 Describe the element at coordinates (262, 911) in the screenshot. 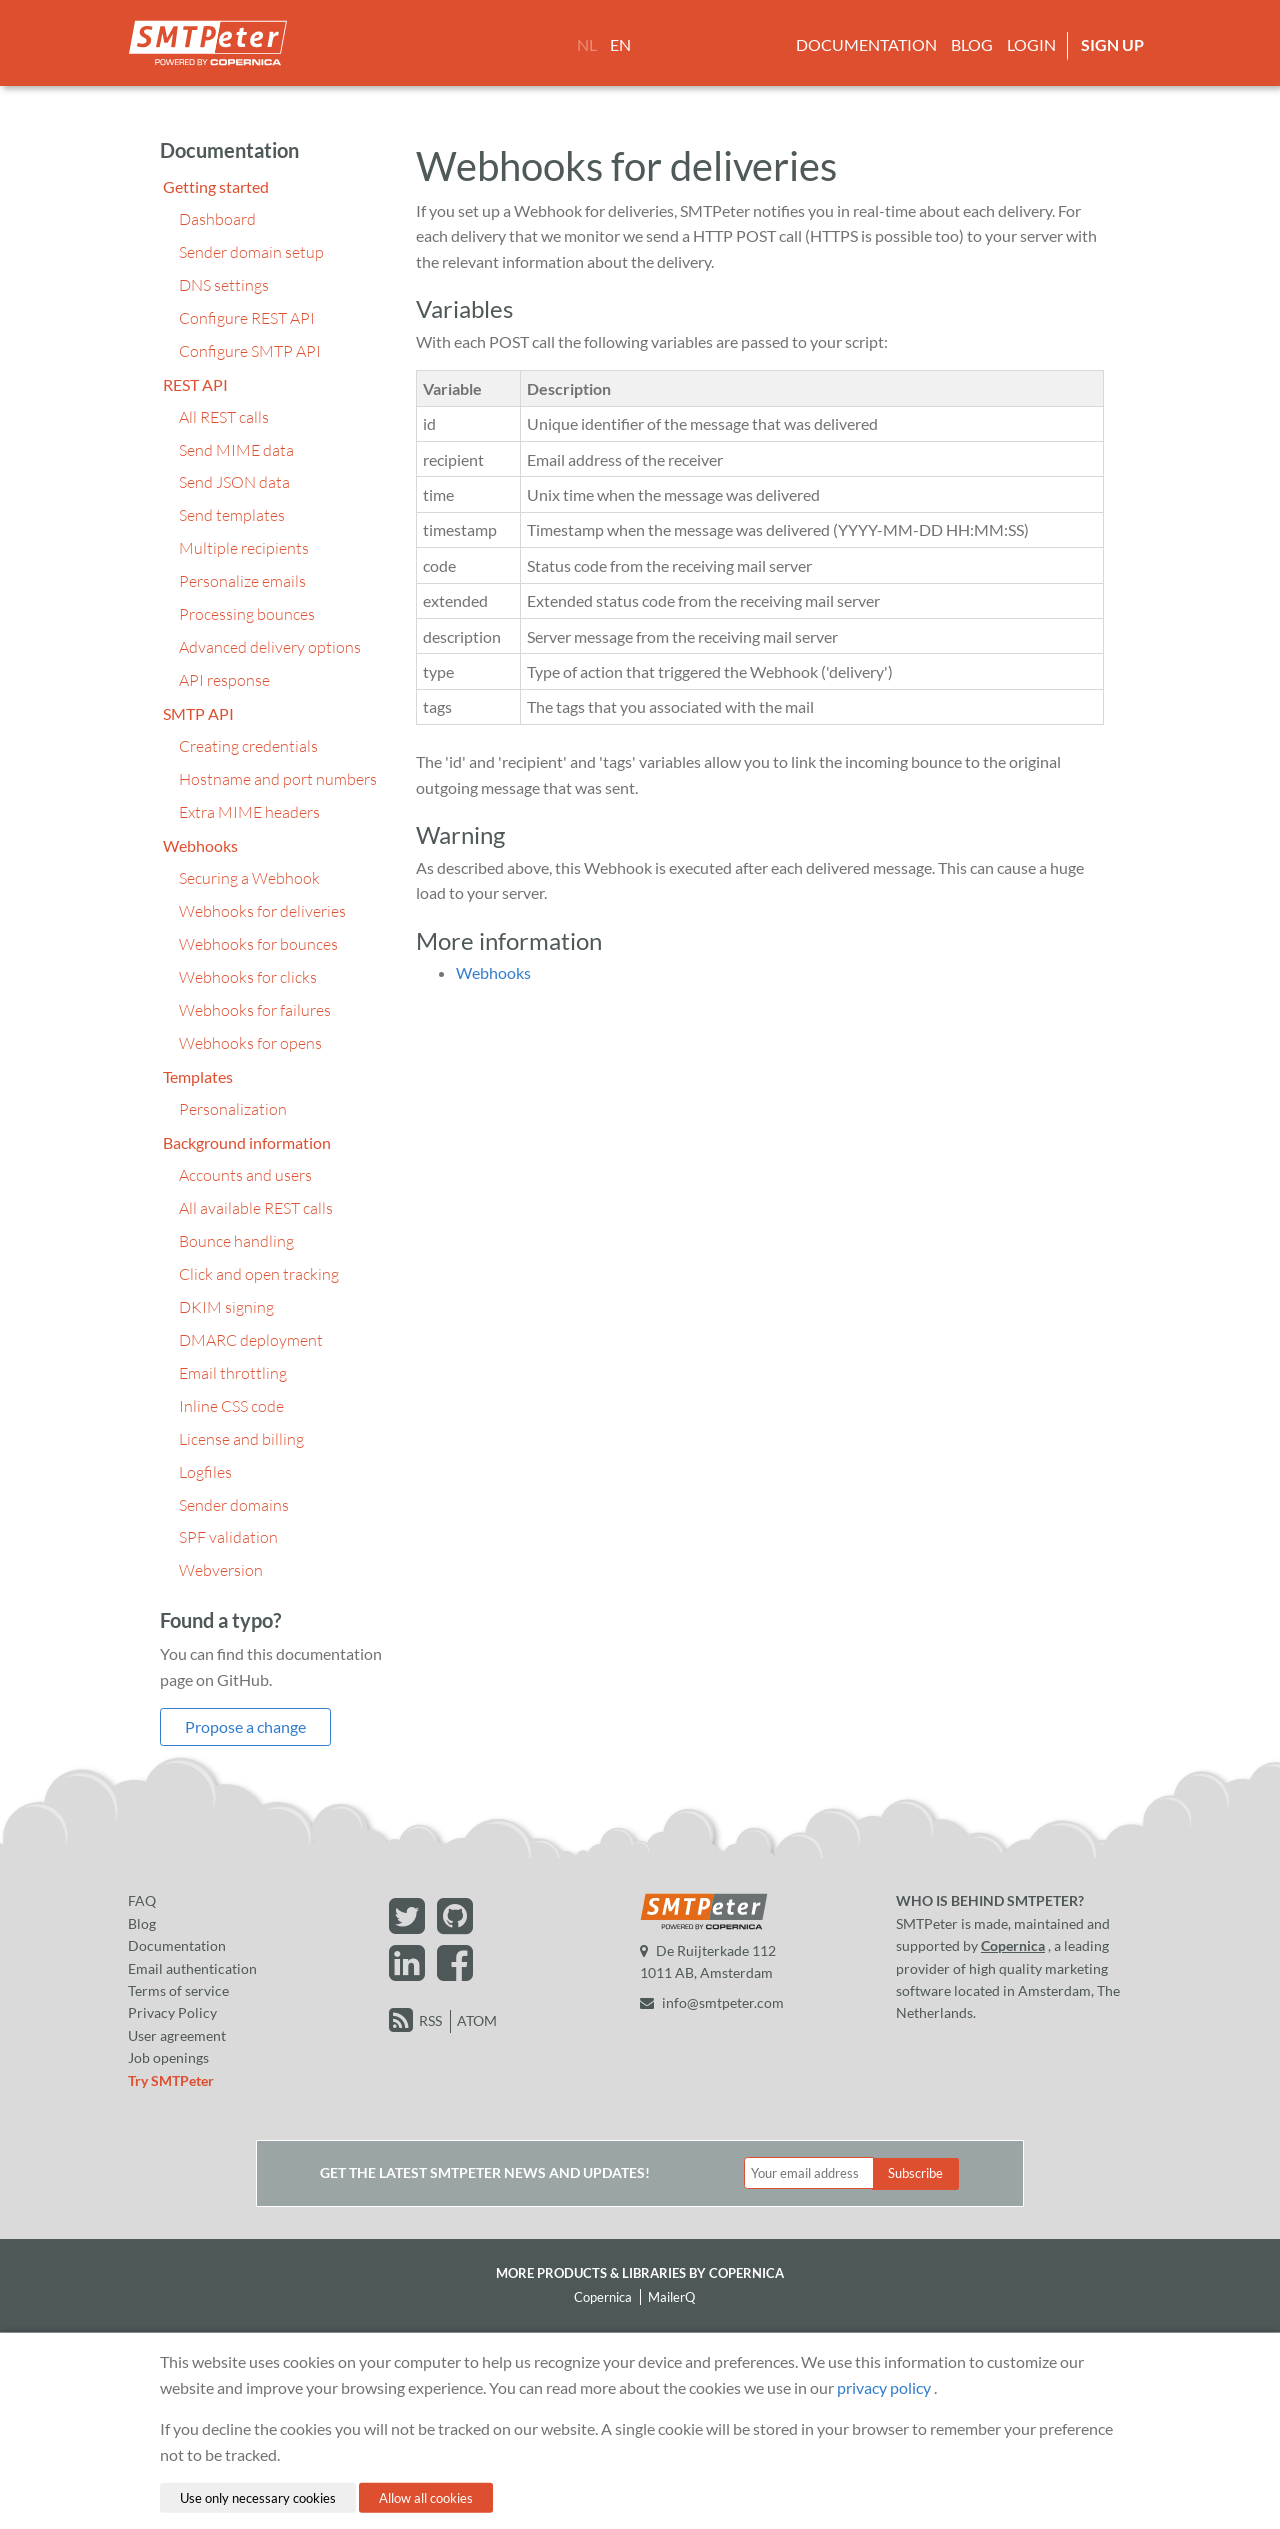

I see `Webhooks for deliveries` at that location.